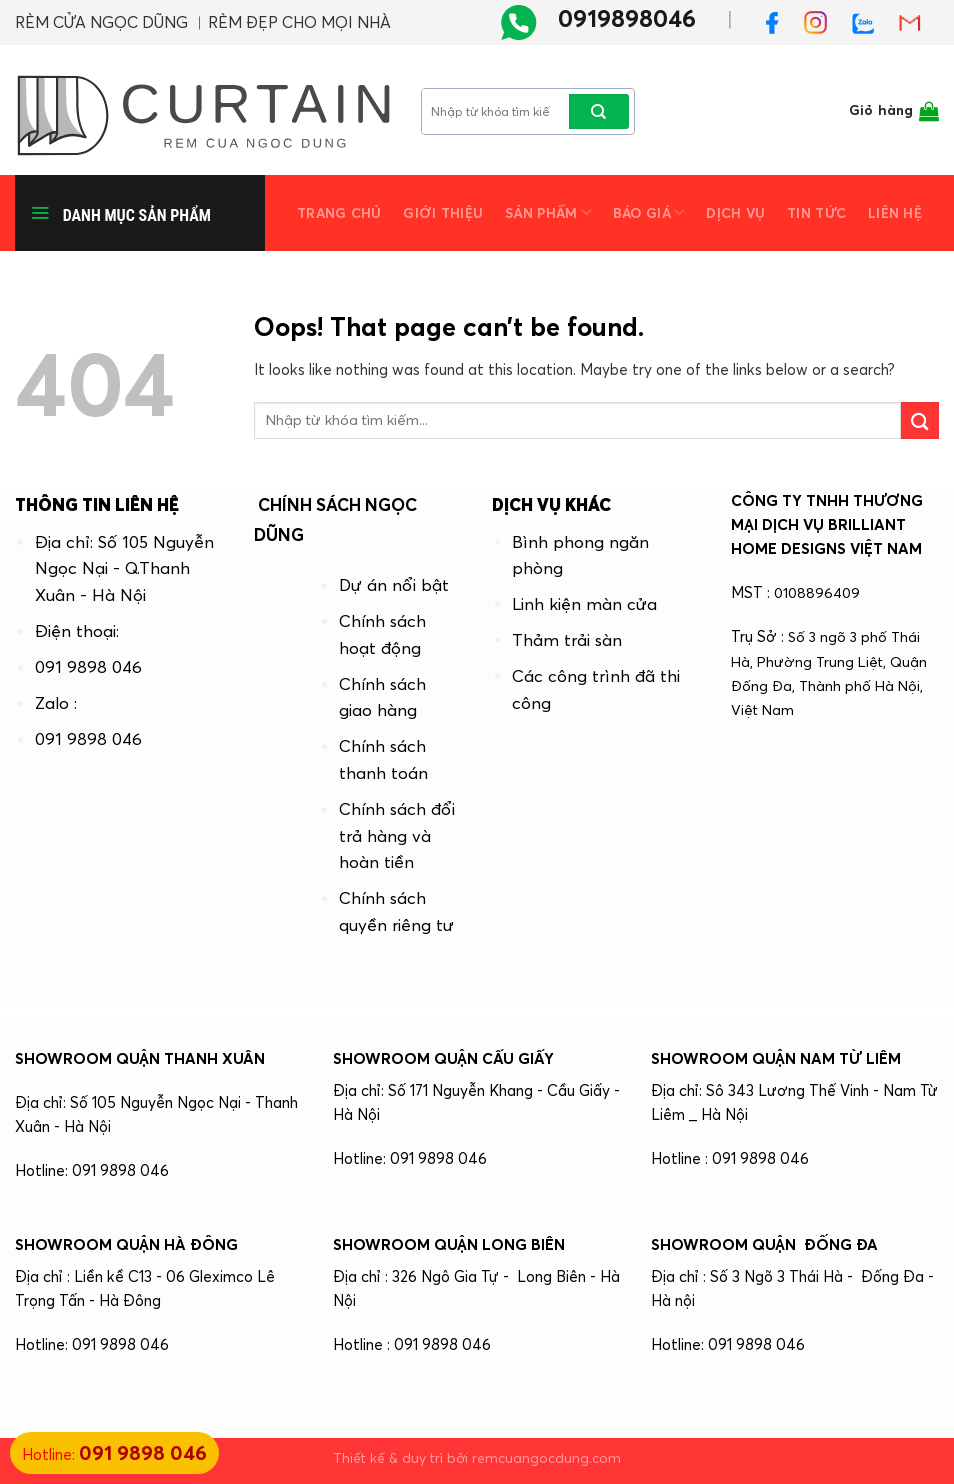  I want to click on Dịch vụ, so click(735, 213).